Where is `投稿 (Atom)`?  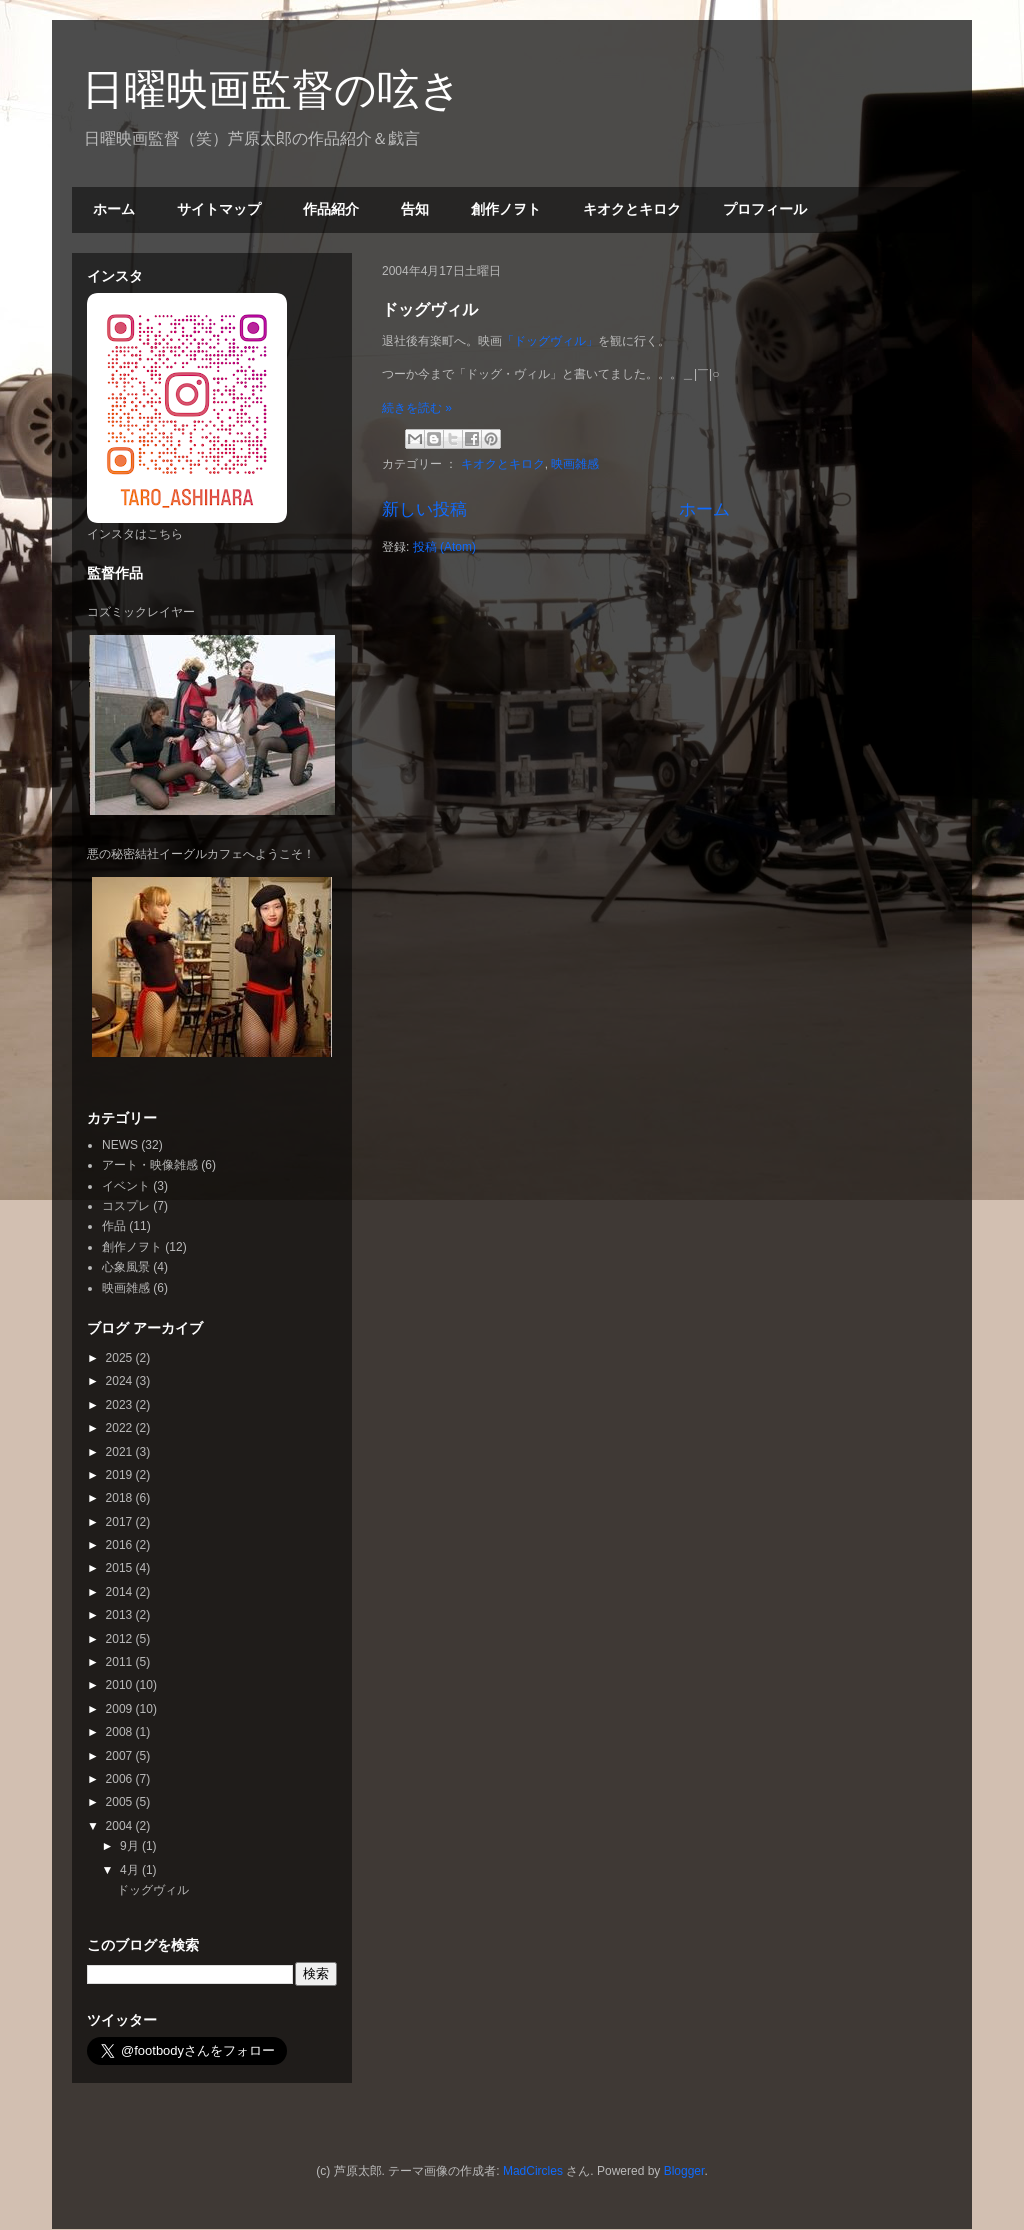
投稿 (Atom) is located at coordinates (444, 547).